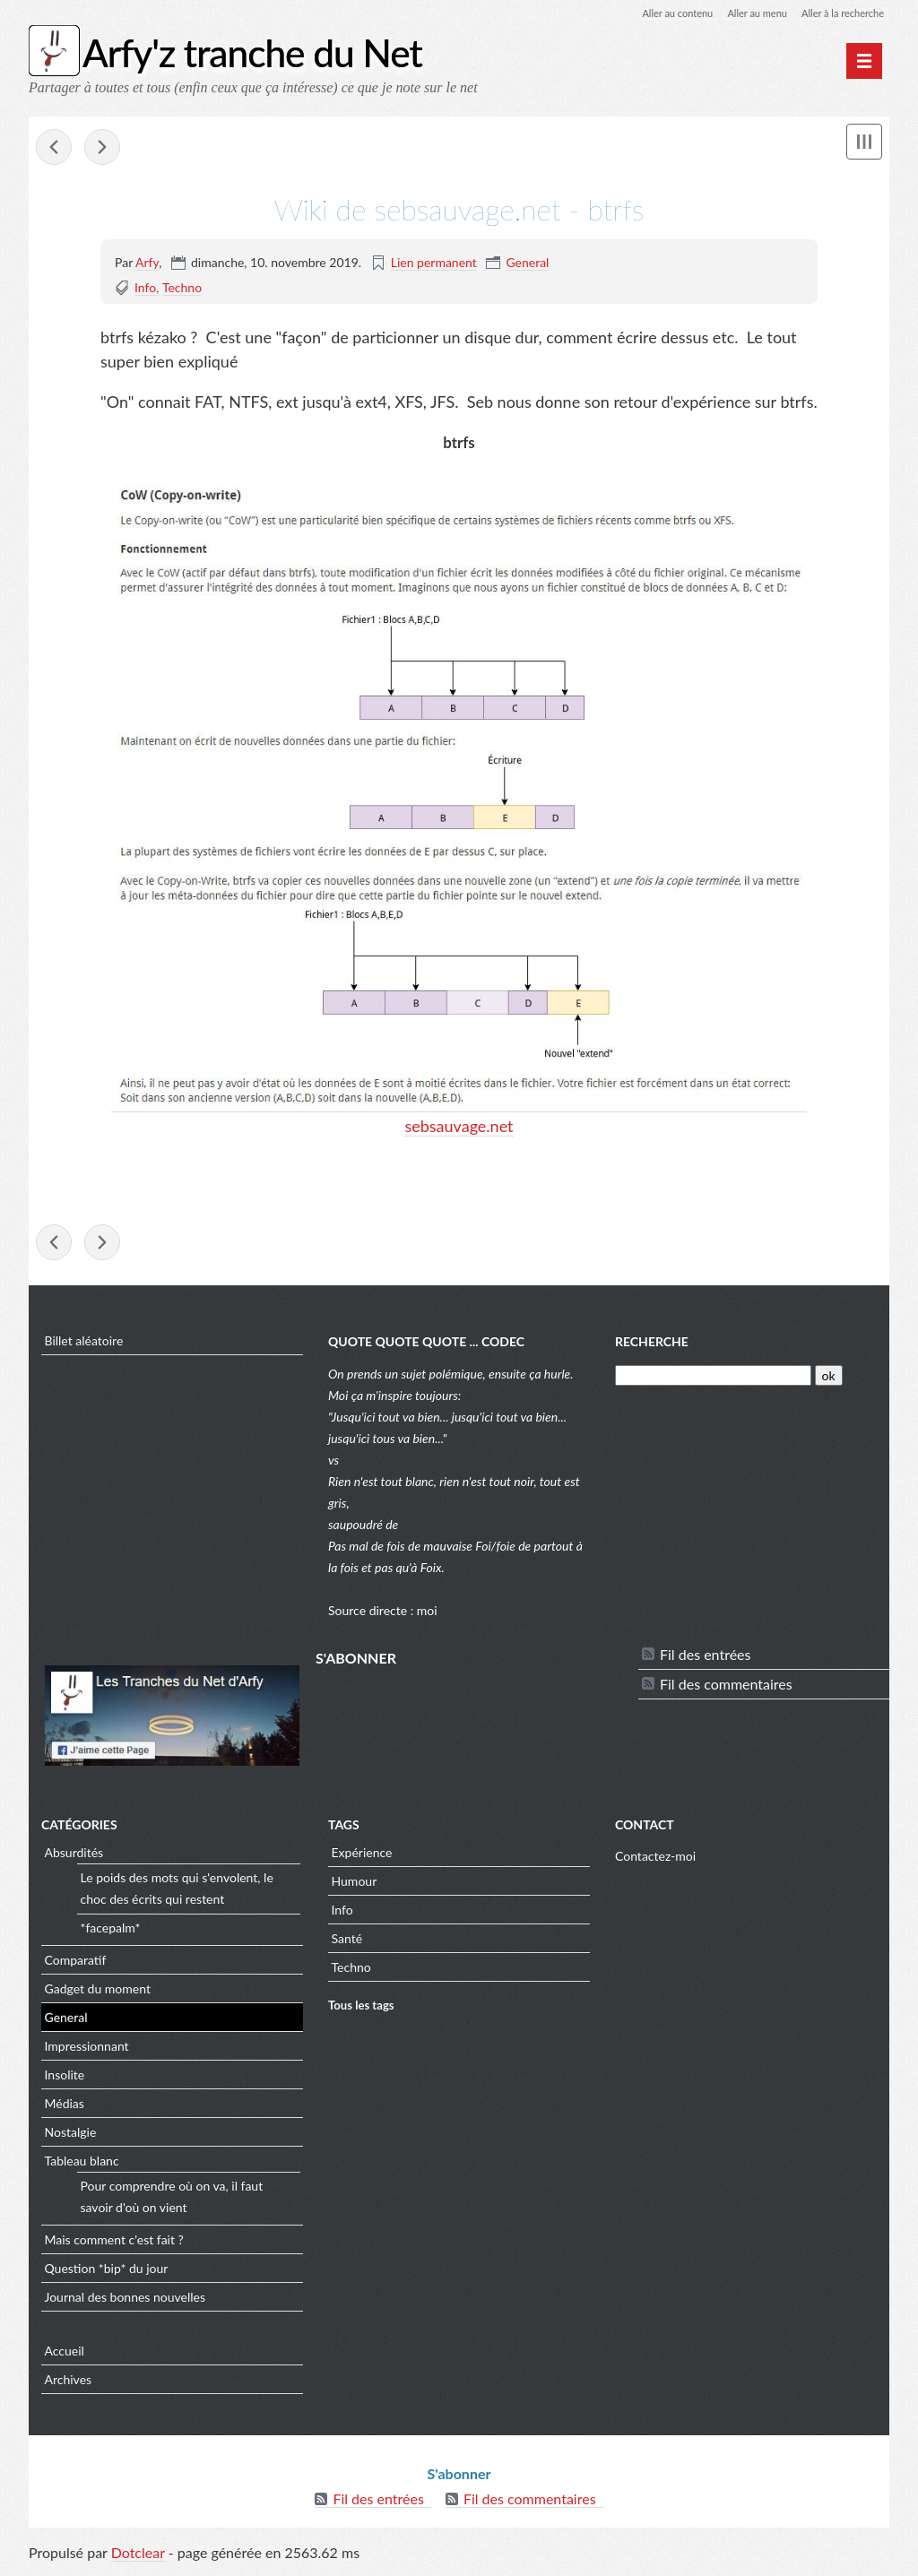 This screenshot has width=918, height=2576. What do you see at coordinates (125, 2301) in the screenshot?
I see `Journal des bonnes nouvelles` at bounding box center [125, 2301].